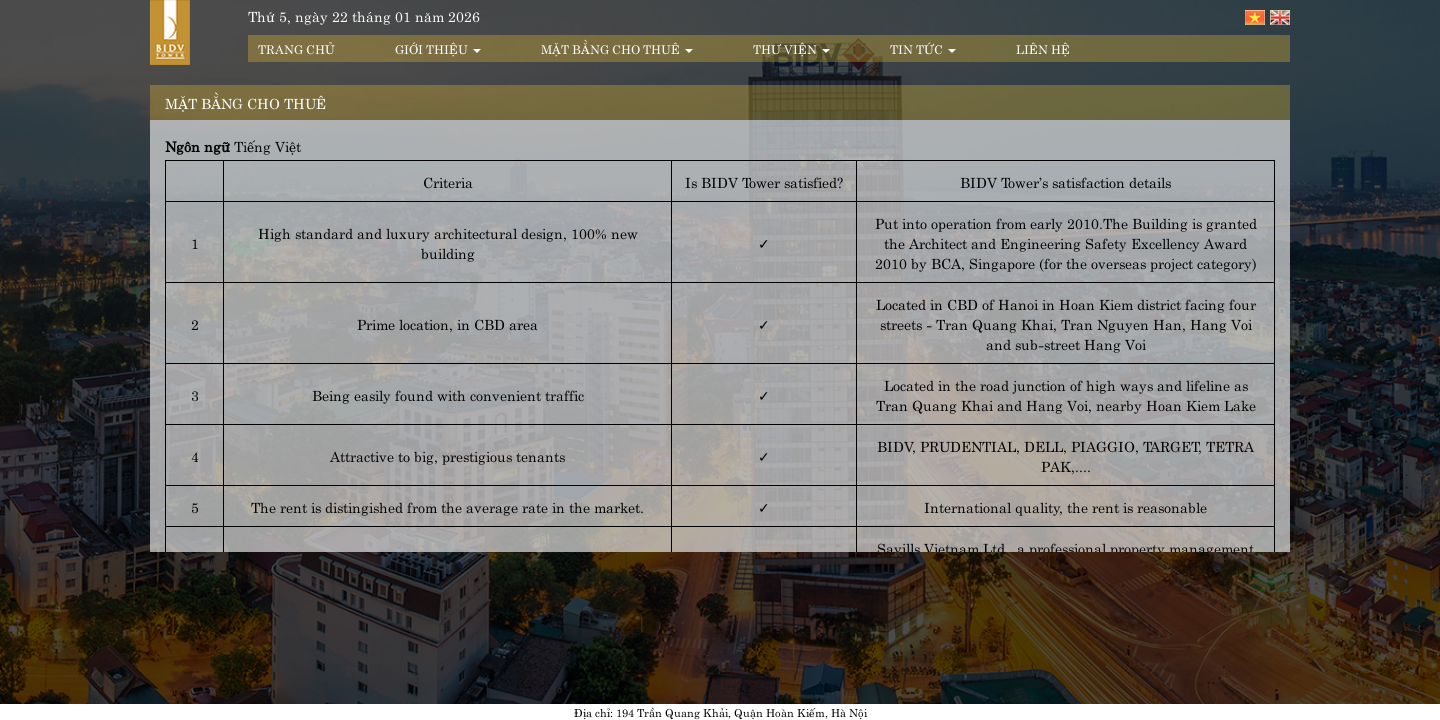 The image size is (1440, 720). Describe the element at coordinates (438, 48) in the screenshot. I see `Giới thiệu` at that location.